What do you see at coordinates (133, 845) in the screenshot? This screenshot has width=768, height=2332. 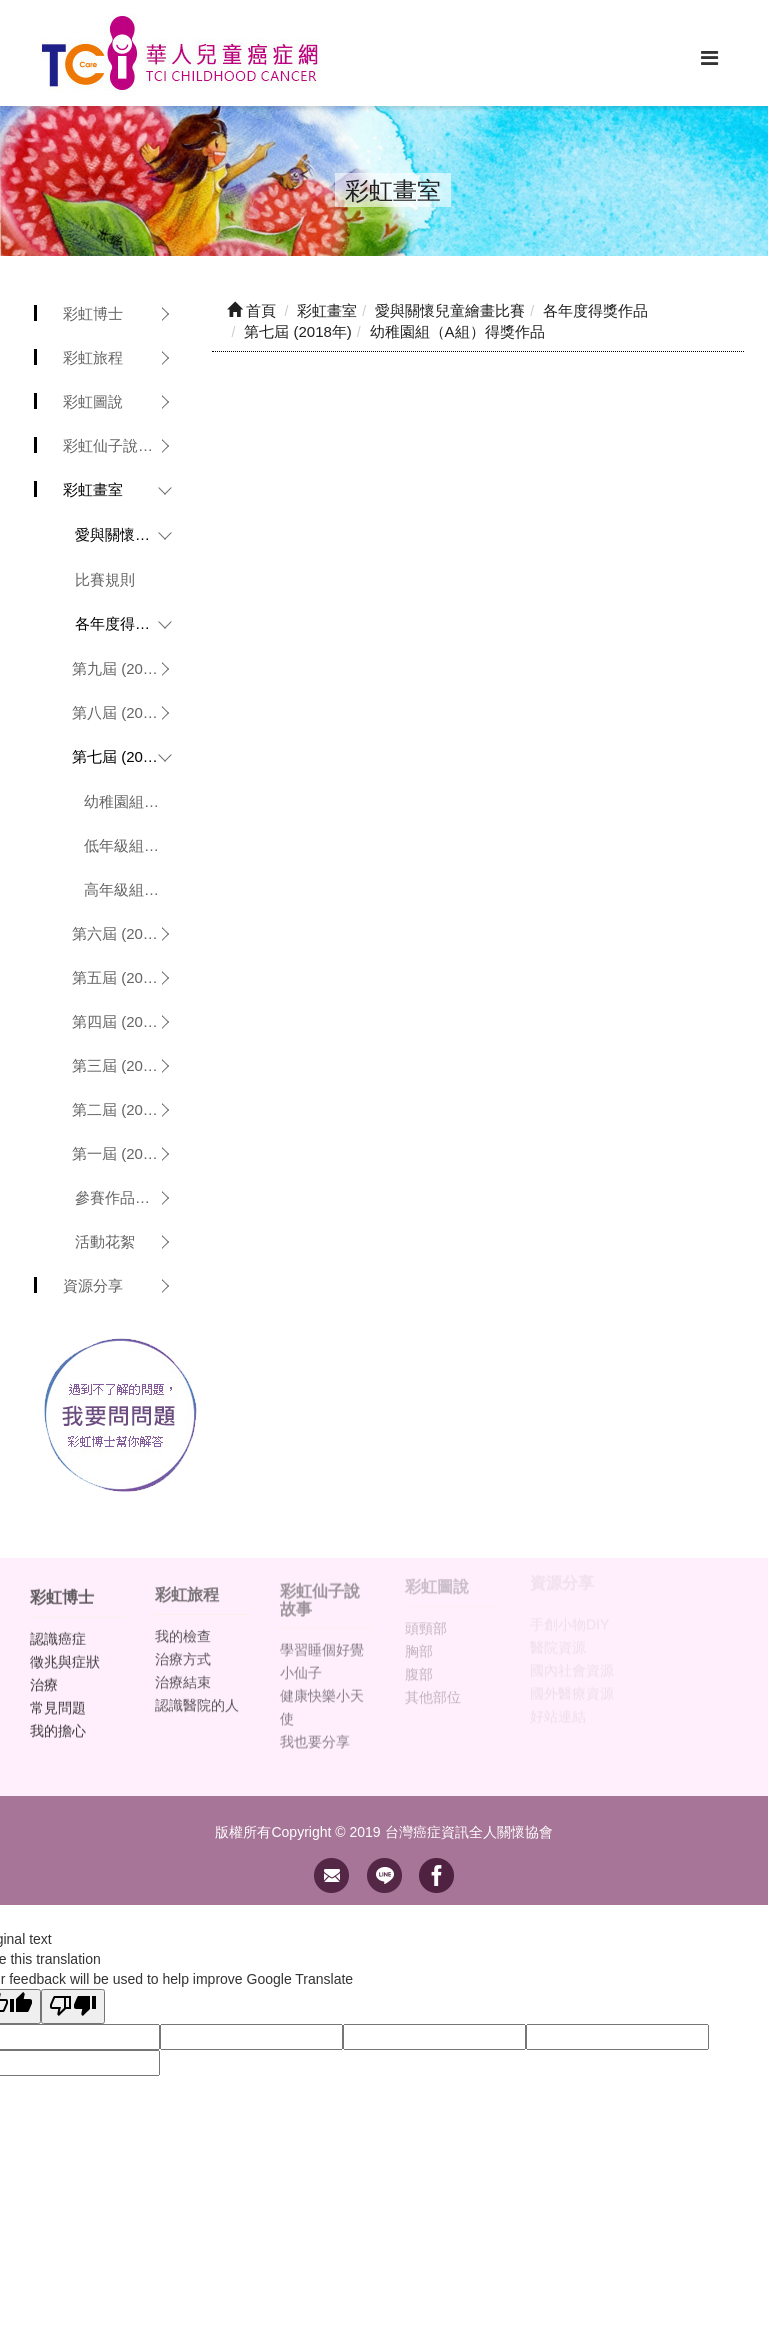 I see `低年級組（B組）得獎作品` at bounding box center [133, 845].